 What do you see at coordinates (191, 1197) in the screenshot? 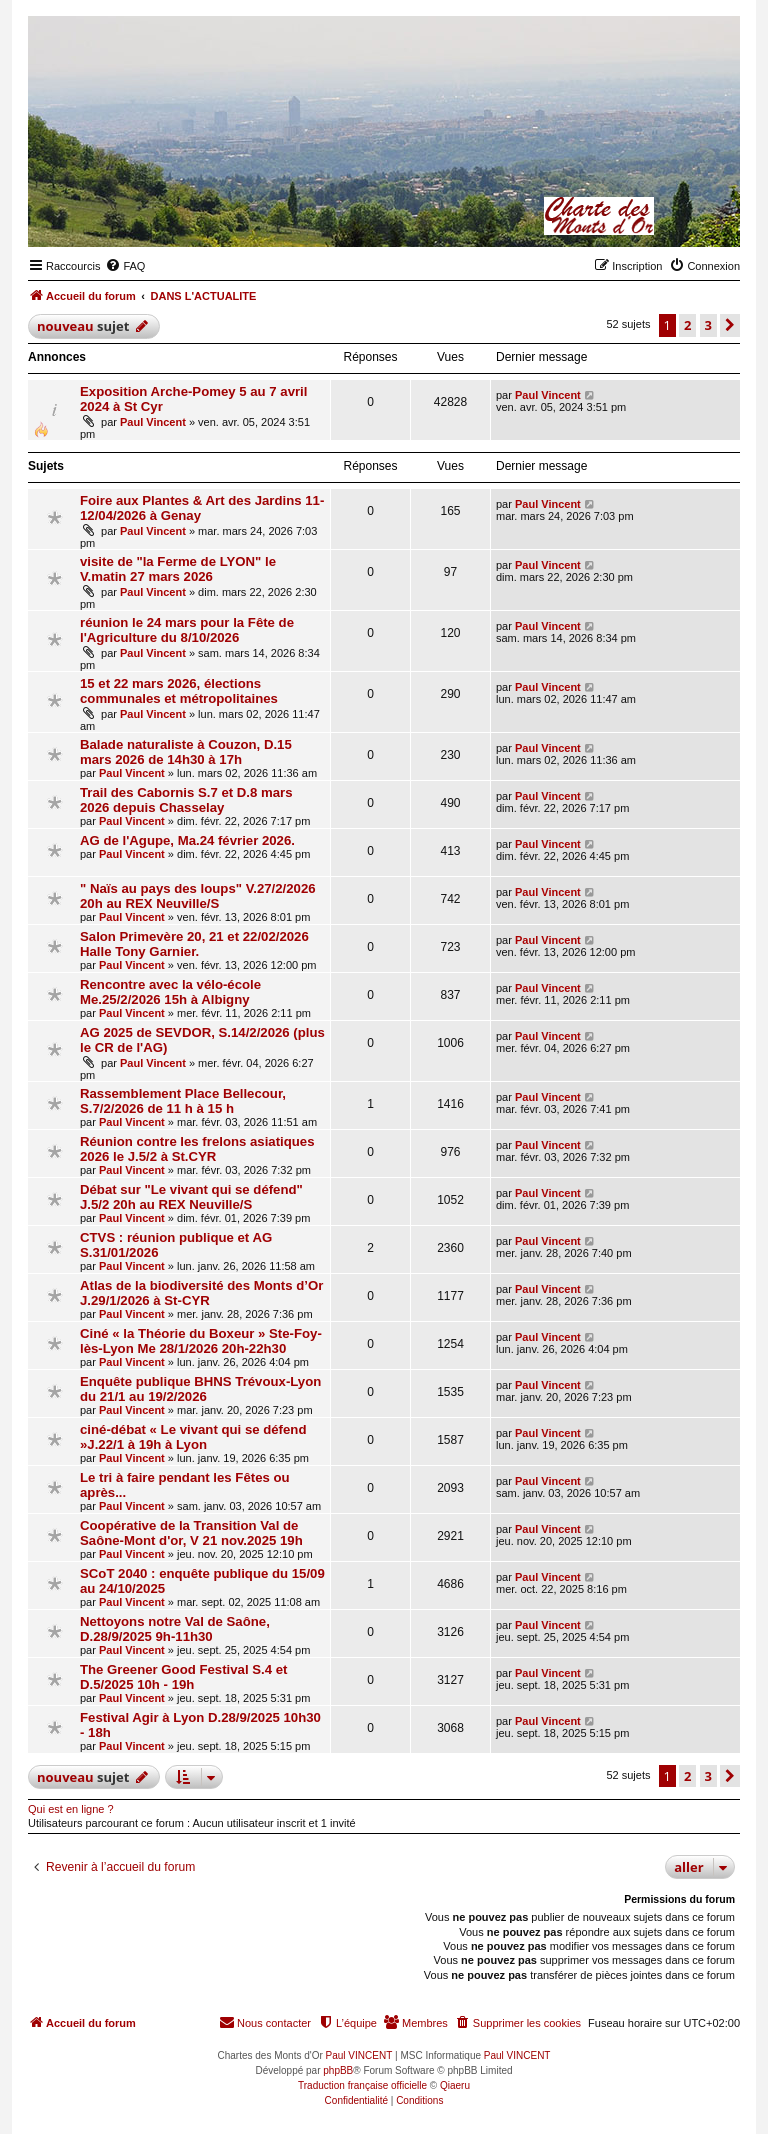
I see `Débat sur "Le vivant qui se défend" J.5/2 20h au REX Neuville/S` at bounding box center [191, 1197].